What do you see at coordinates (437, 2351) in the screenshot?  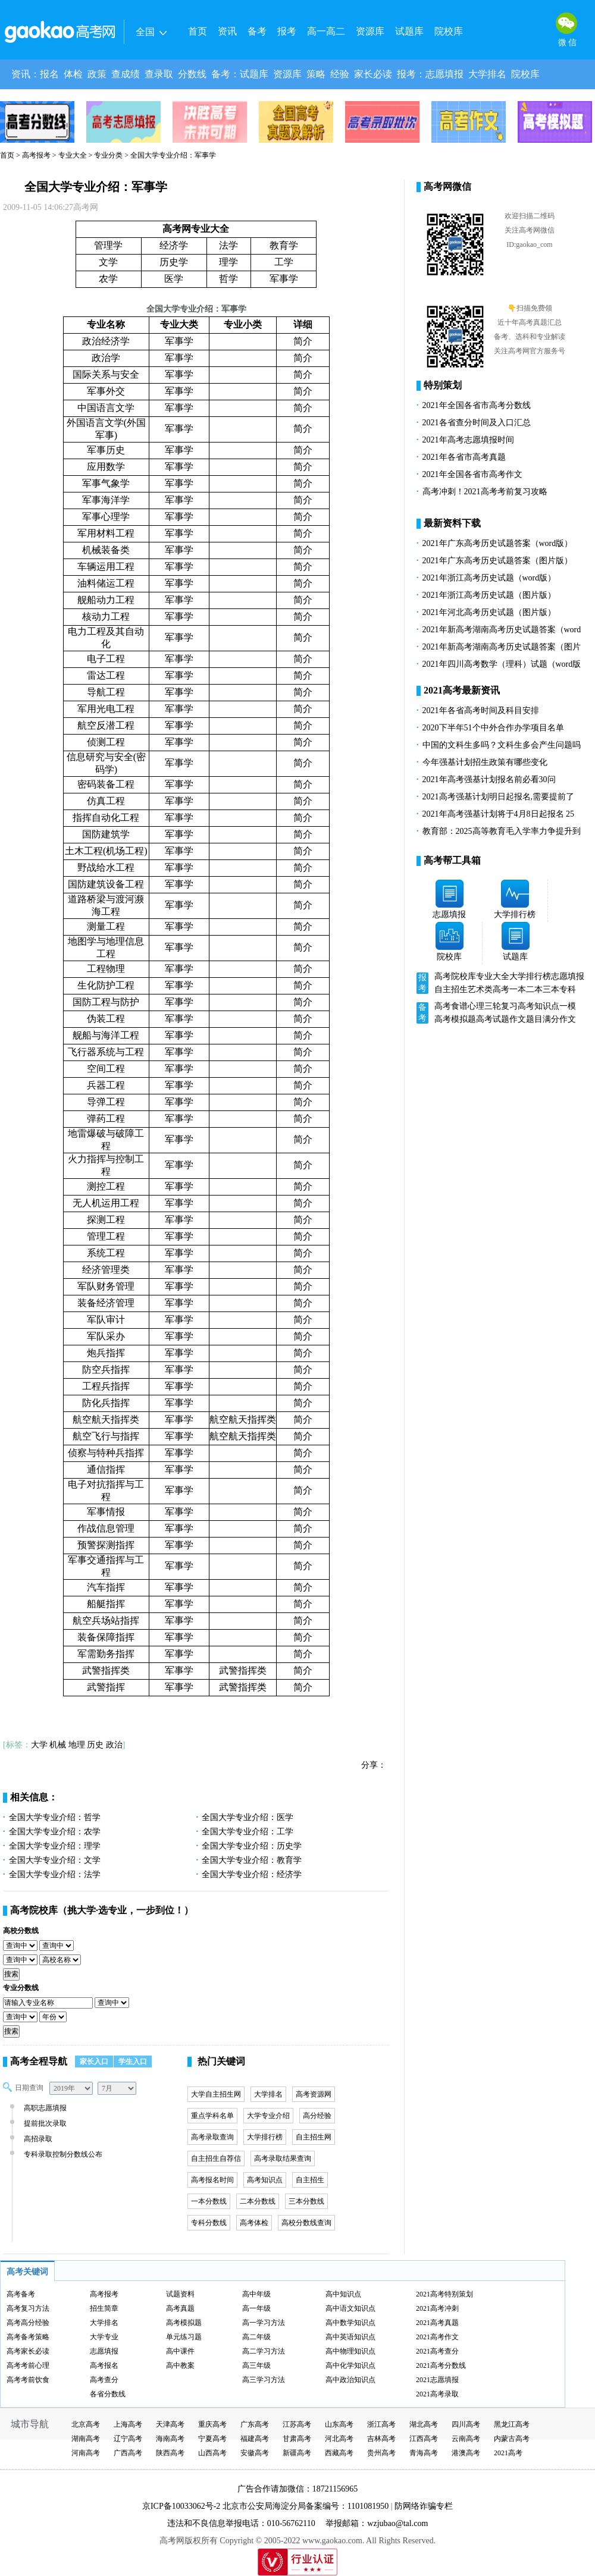 I see `2021高考查分` at bounding box center [437, 2351].